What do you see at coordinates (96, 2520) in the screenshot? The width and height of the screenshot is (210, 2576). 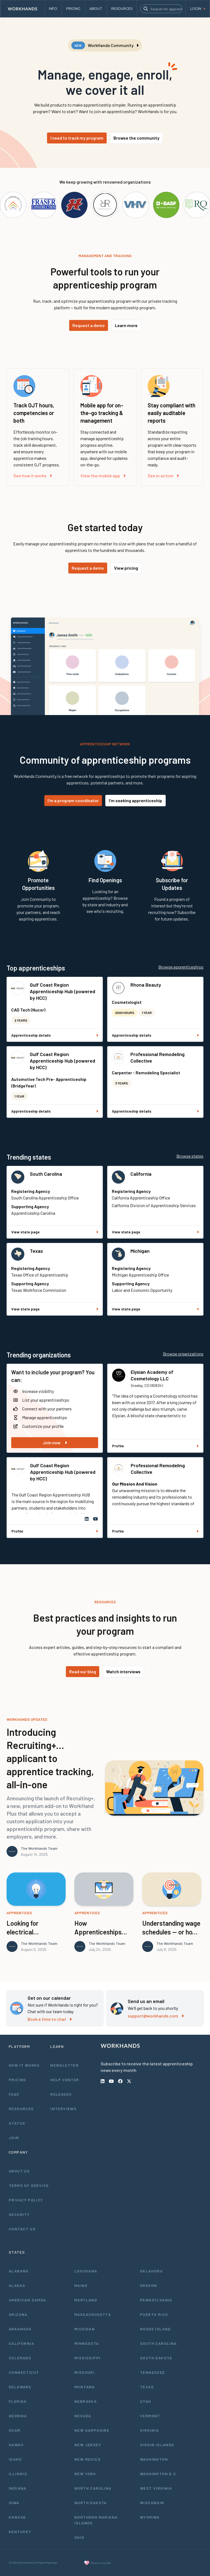 I see `Northern Mariana Islands` at bounding box center [96, 2520].